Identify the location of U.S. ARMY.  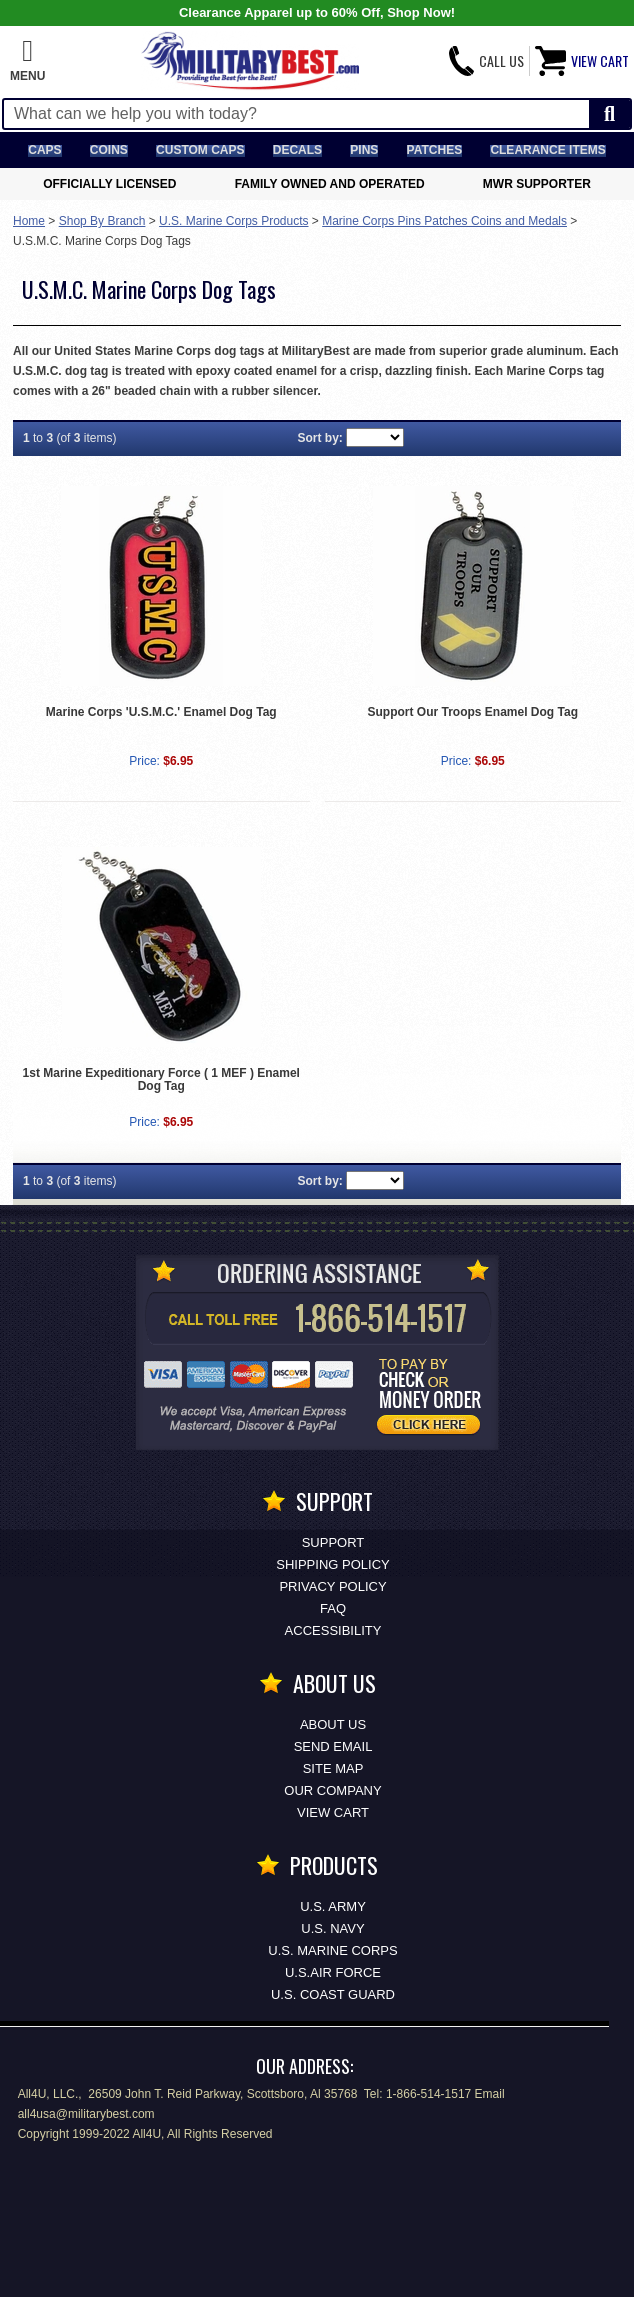
(333, 1906).